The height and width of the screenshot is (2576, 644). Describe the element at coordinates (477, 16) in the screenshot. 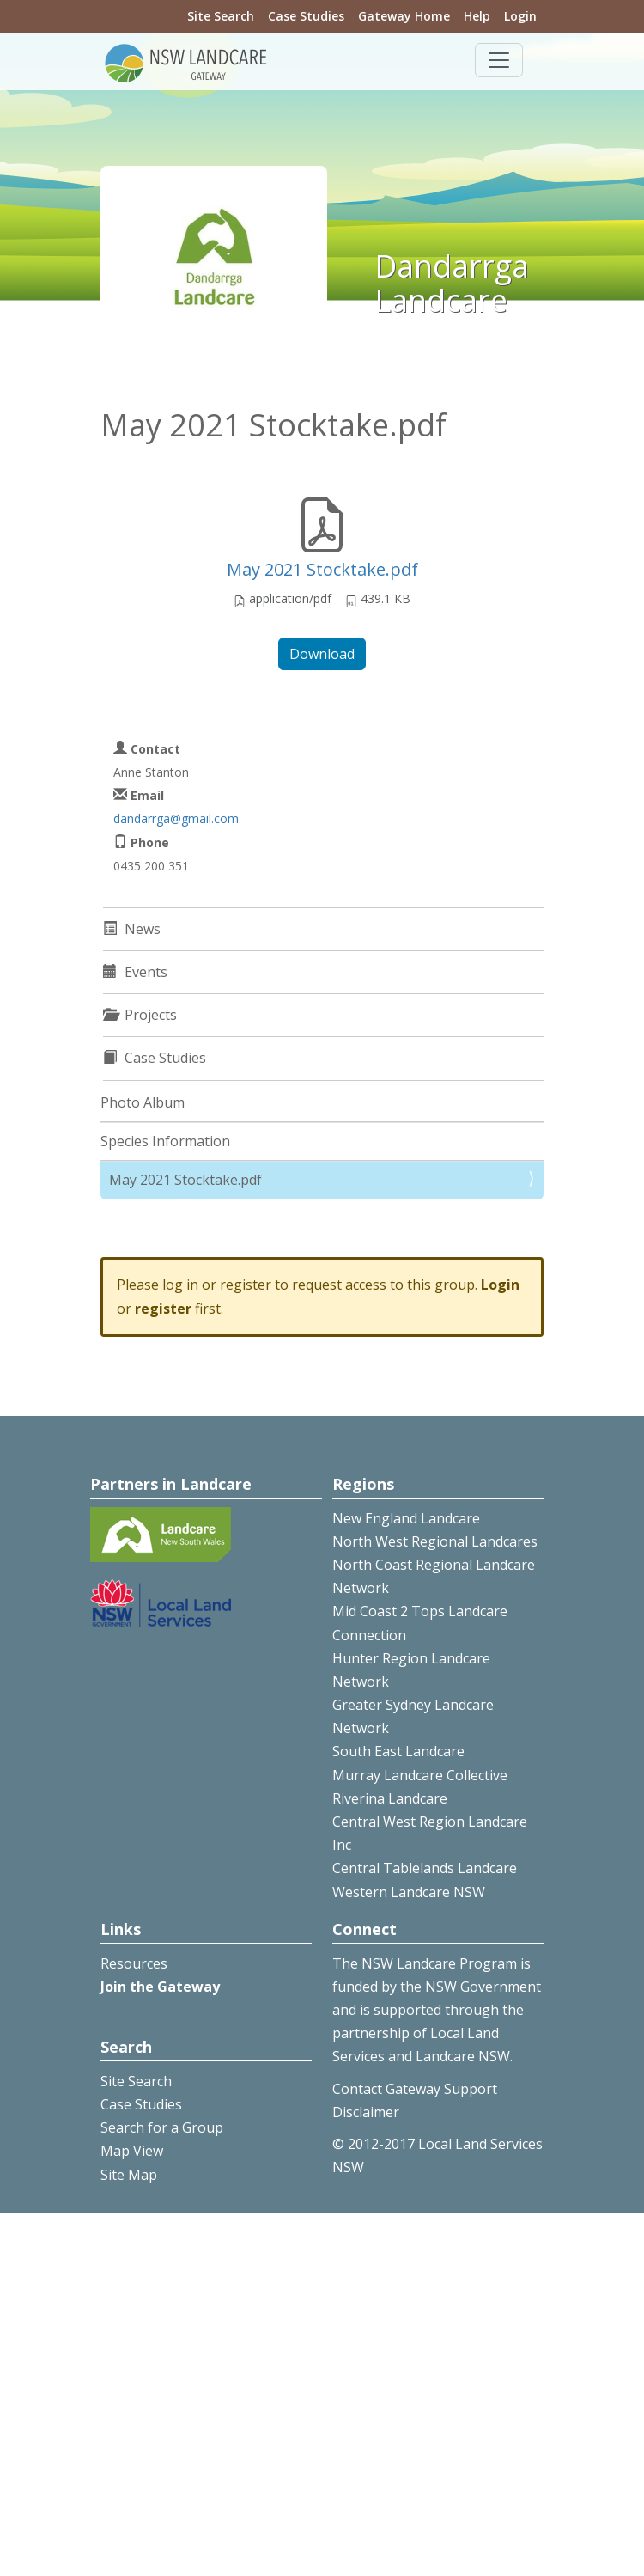

I see `Help` at that location.